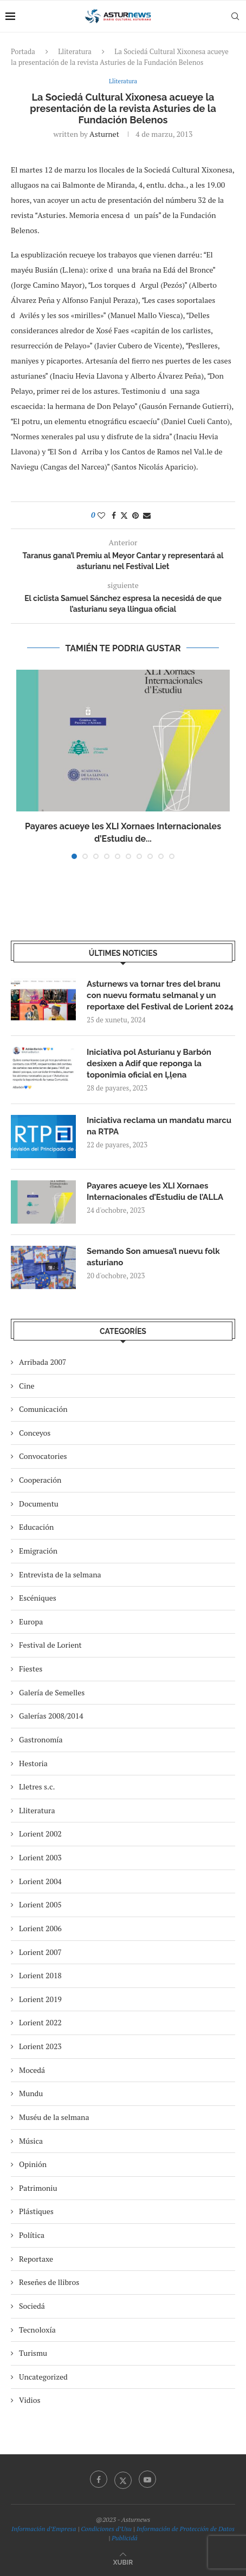 This screenshot has height=2576, width=246. I want to click on Lorient 2022, so click(40, 2022).